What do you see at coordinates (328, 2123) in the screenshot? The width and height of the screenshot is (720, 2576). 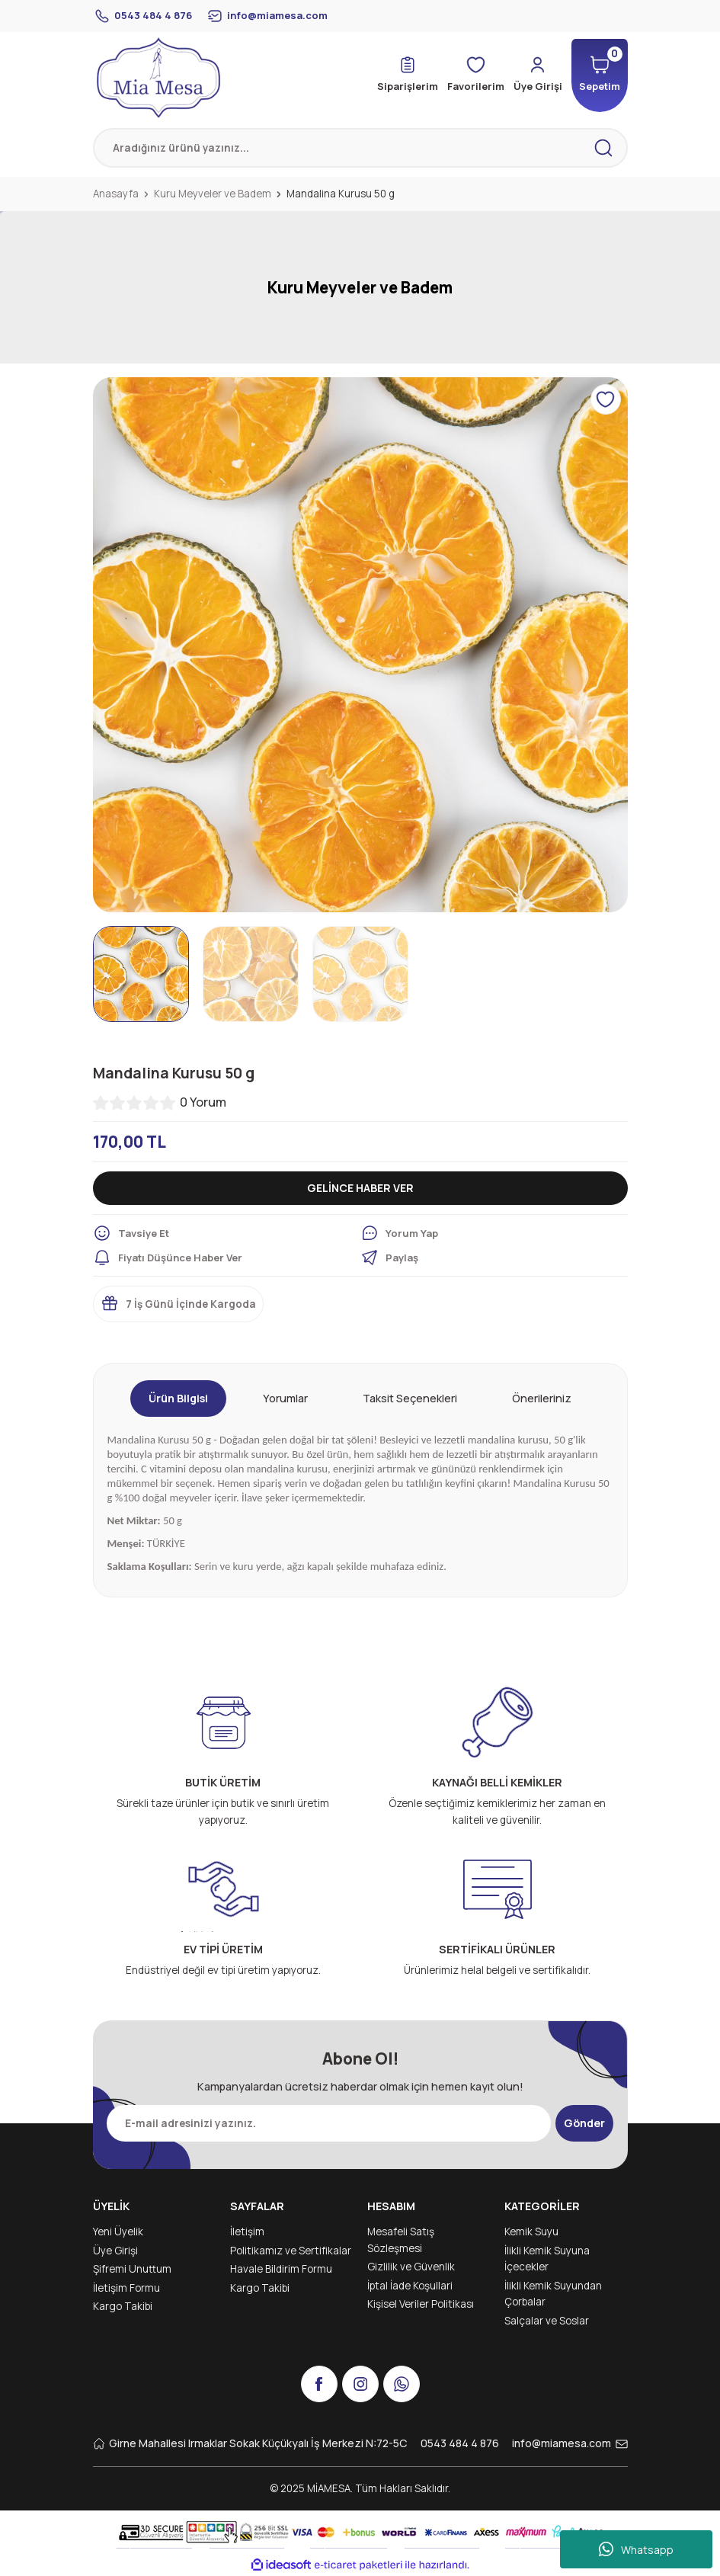 I see `[Newsletter Email]` at bounding box center [328, 2123].